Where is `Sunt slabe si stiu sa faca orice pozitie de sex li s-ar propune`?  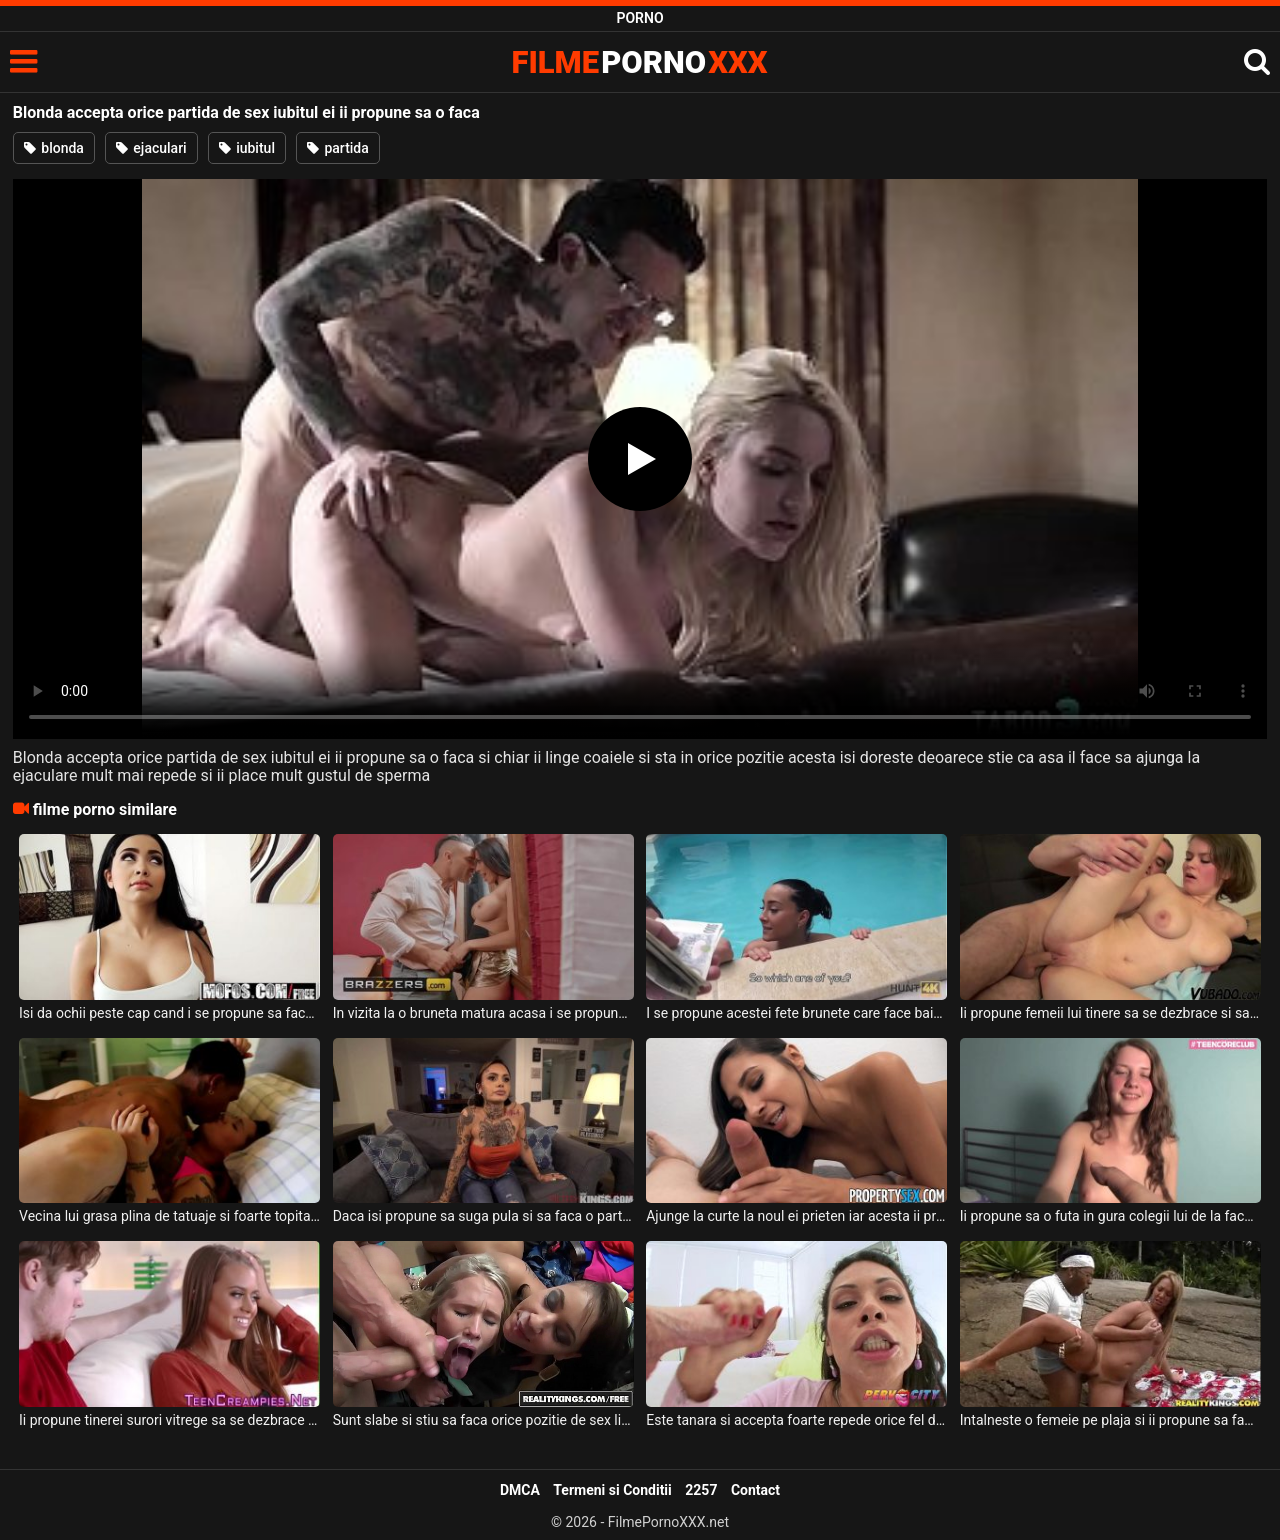
Sunt slabe si stiu sa faca orice pozitie de sex li s-ar propune is located at coordinates (483, 1420).